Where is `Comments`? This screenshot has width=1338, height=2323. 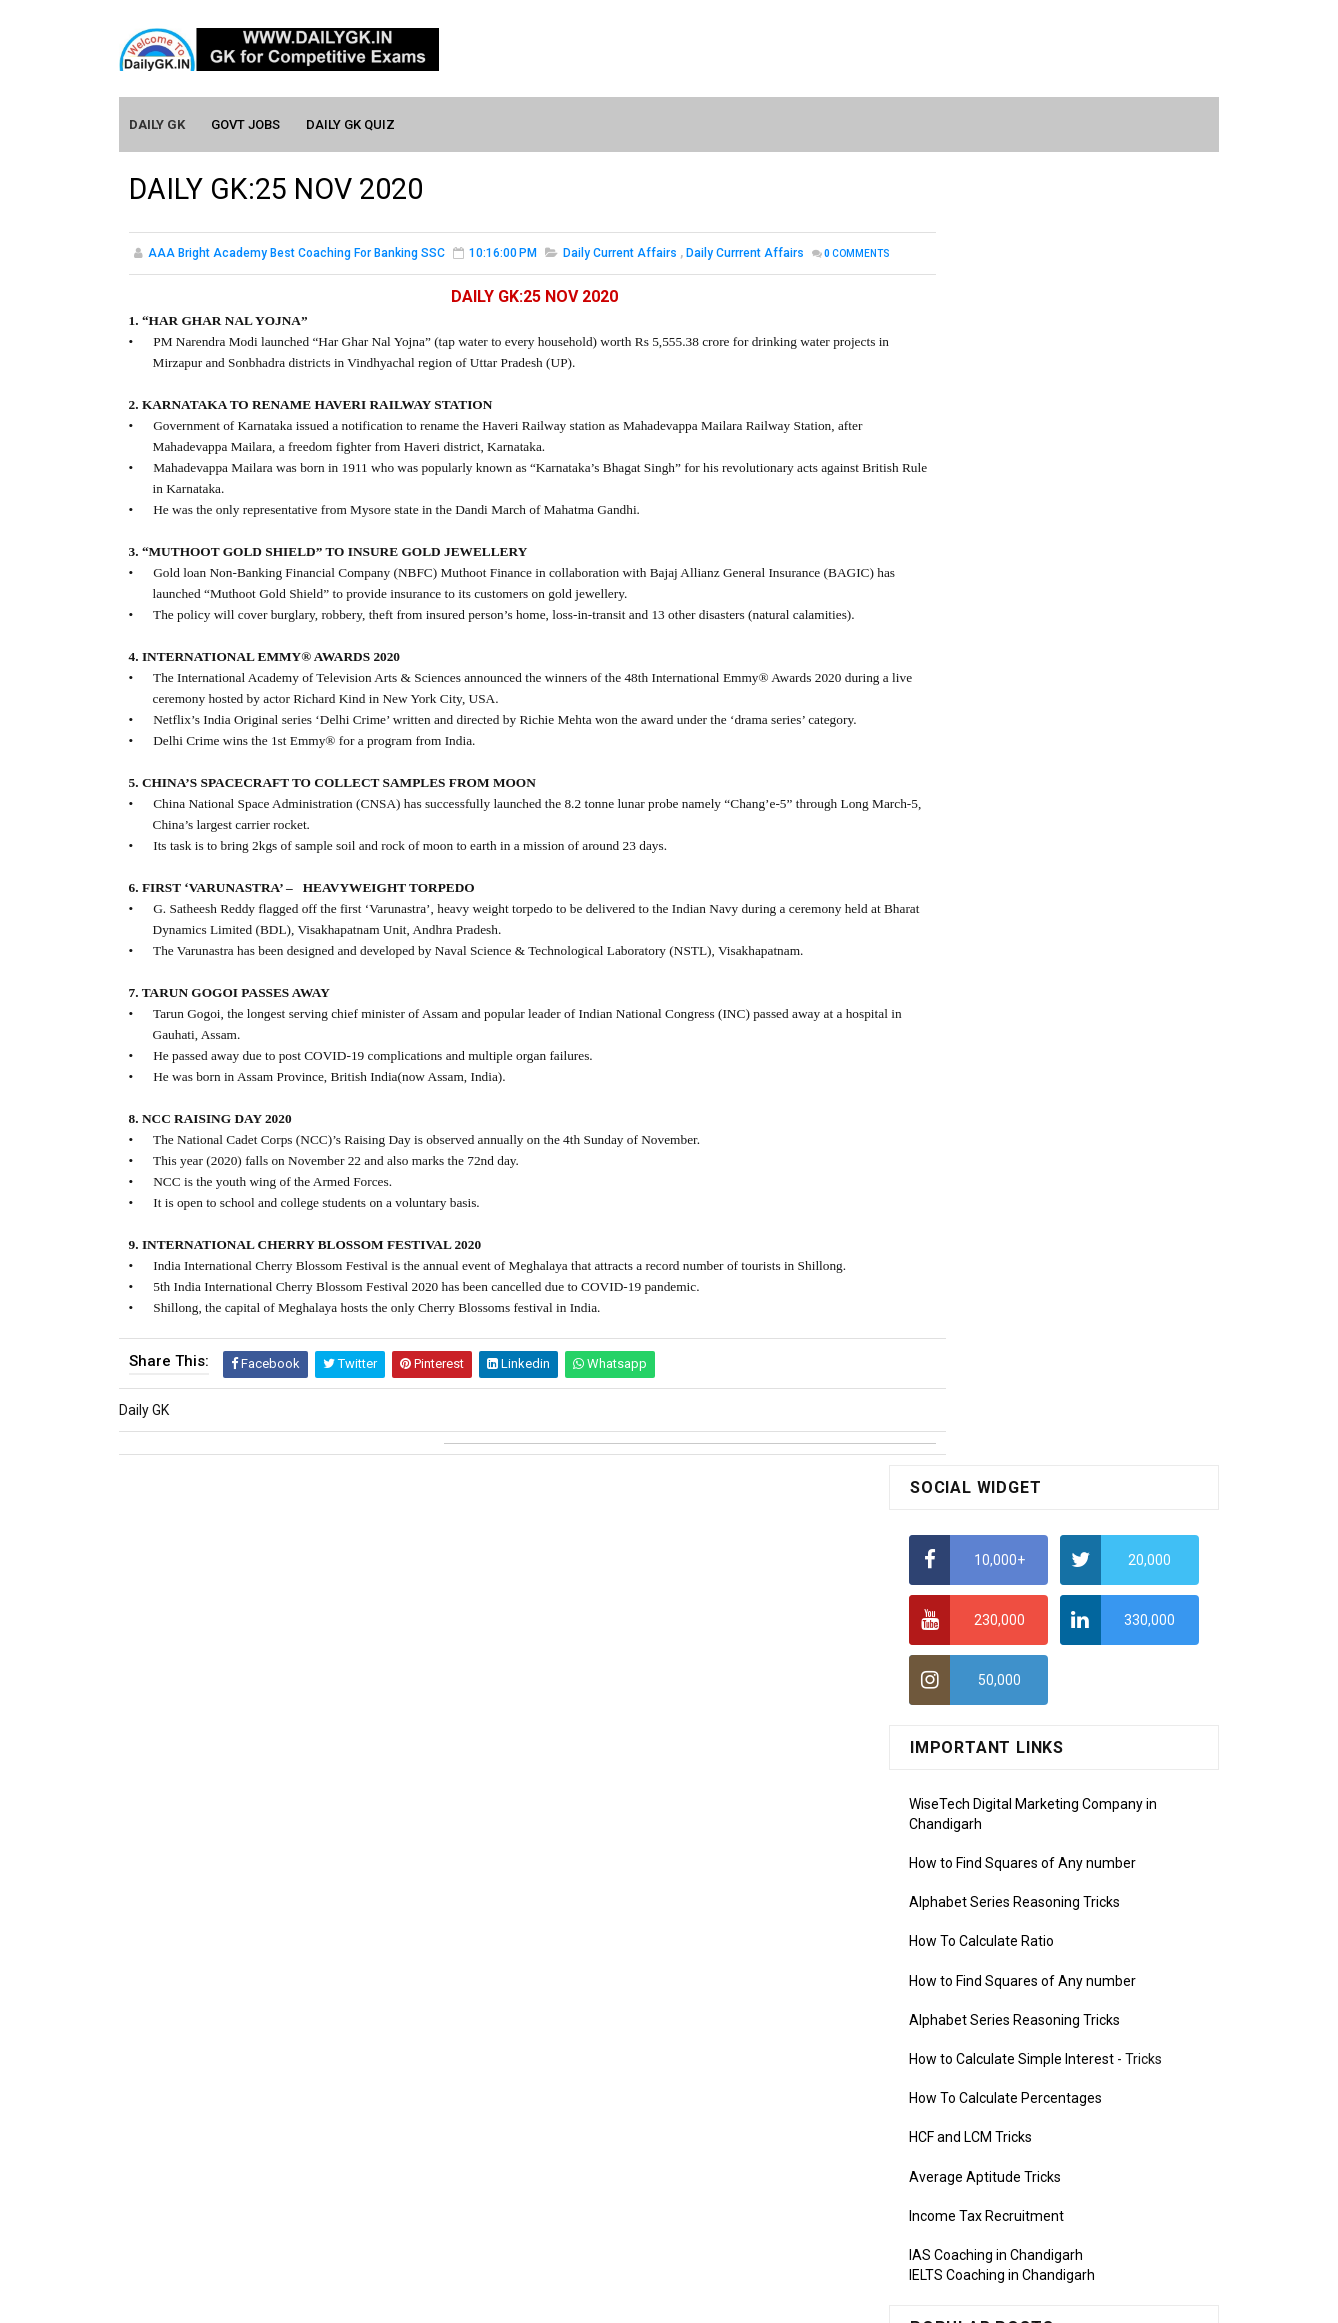
Comments is located at coordinates (179, 275).